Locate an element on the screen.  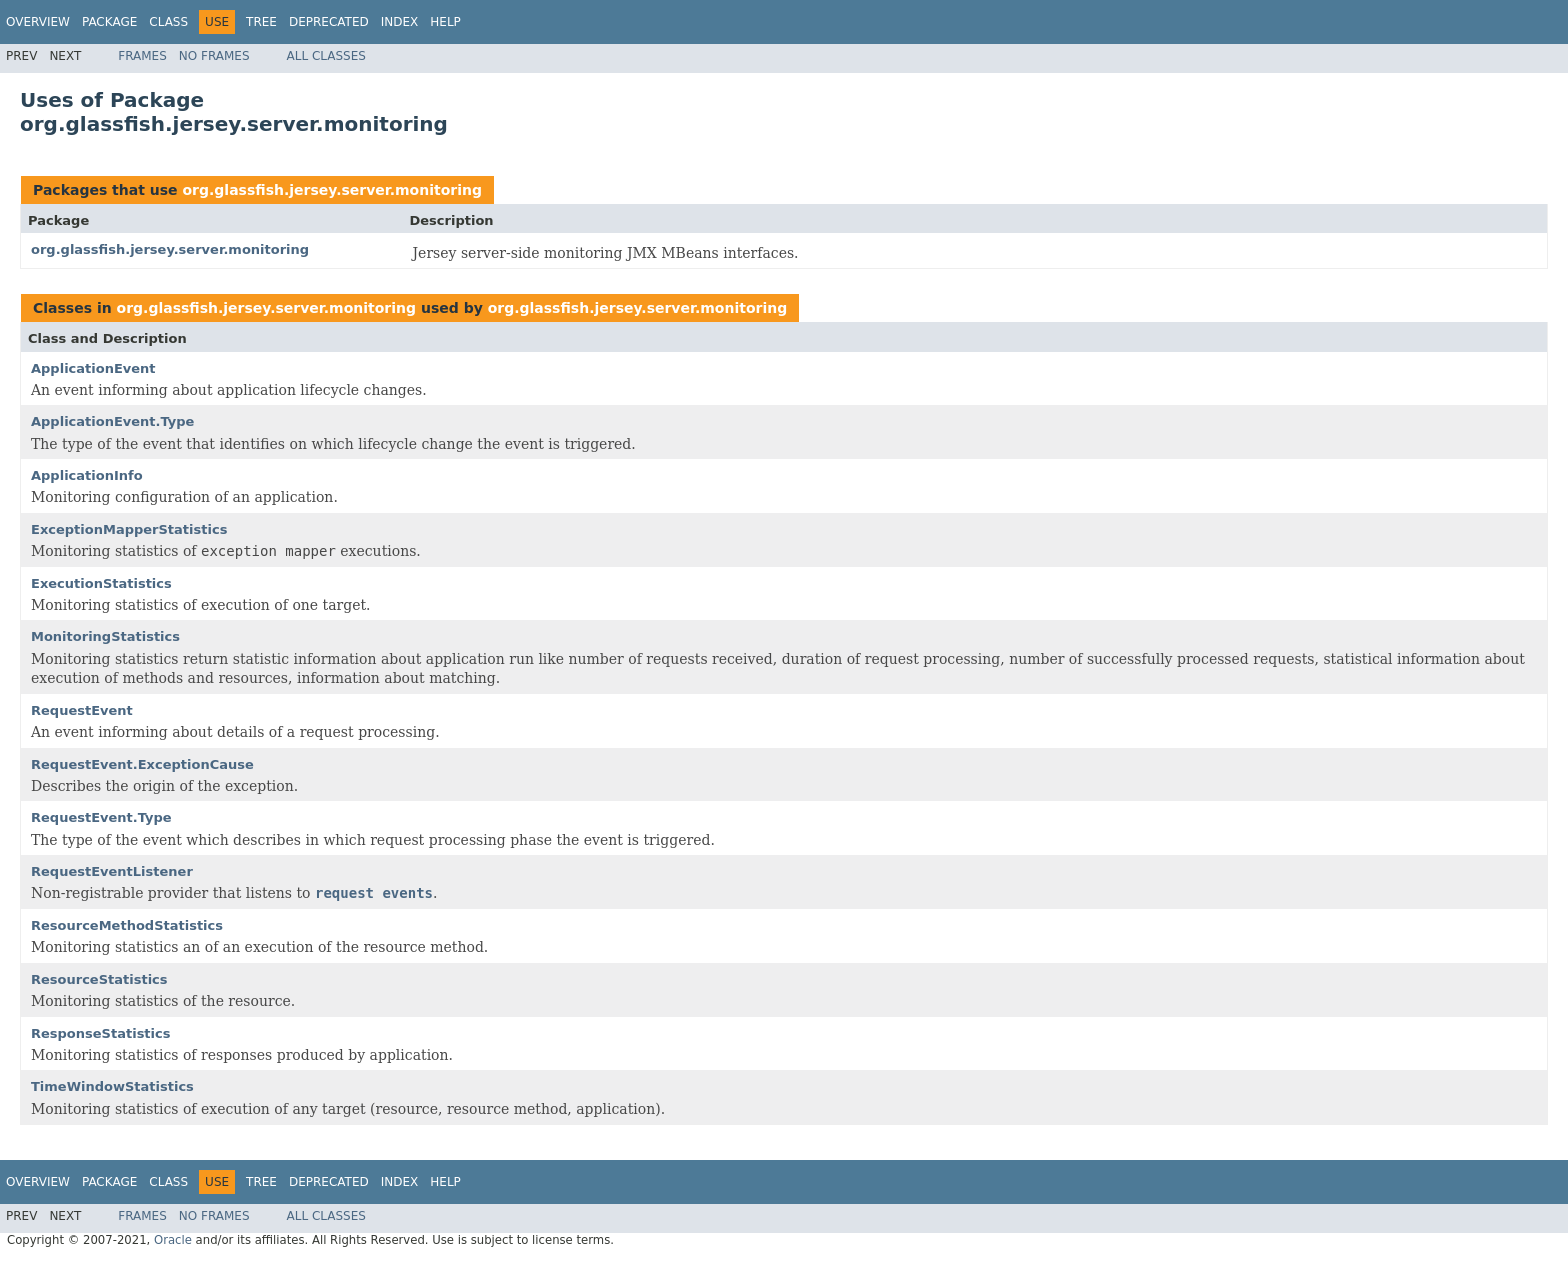
ResourceMethodStatistics is located at coordinates (127, 925).